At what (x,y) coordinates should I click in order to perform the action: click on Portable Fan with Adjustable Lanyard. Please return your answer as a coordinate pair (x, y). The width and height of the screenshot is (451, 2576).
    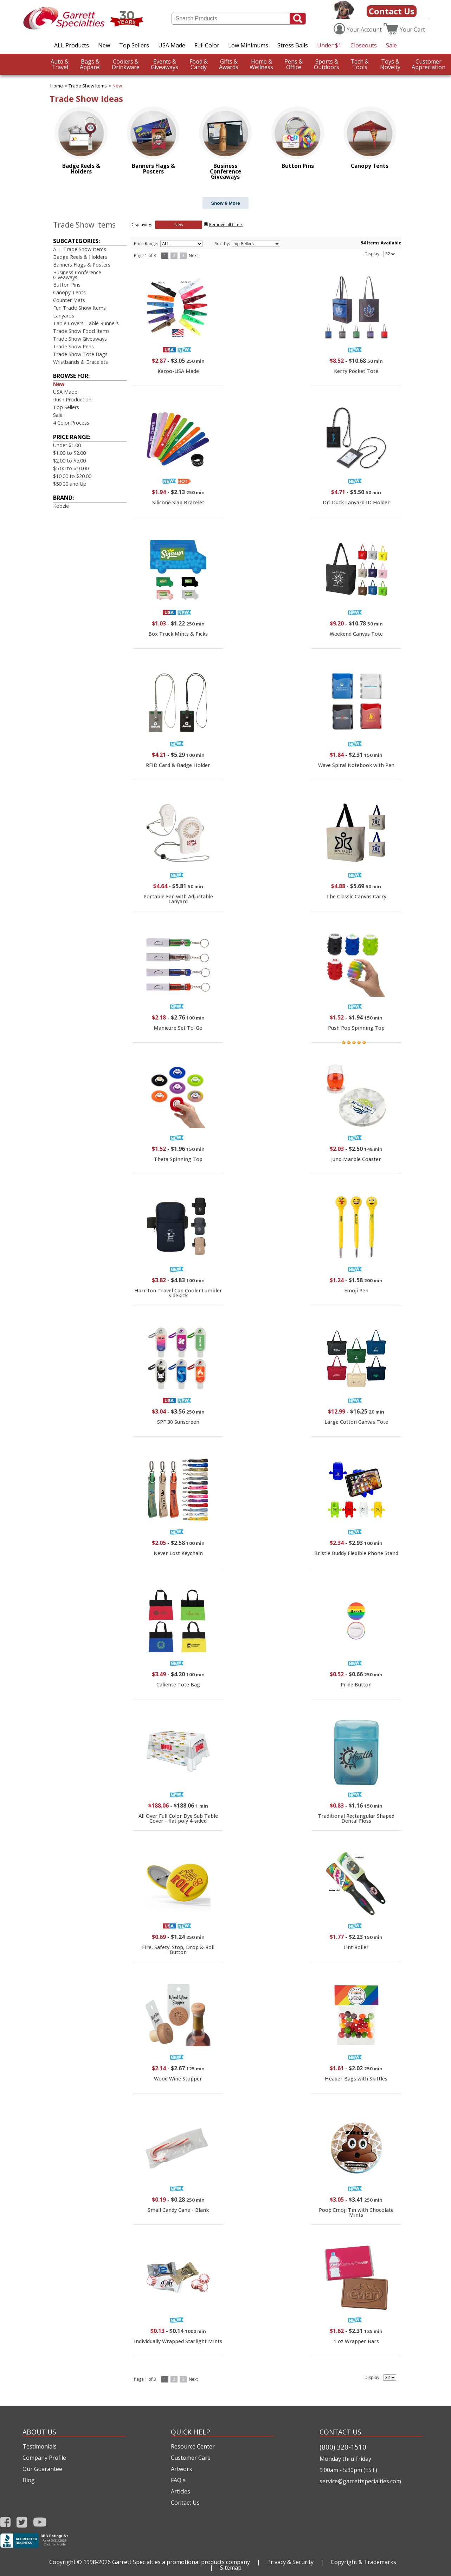
    Looking at the image, I should click on (178, 899).